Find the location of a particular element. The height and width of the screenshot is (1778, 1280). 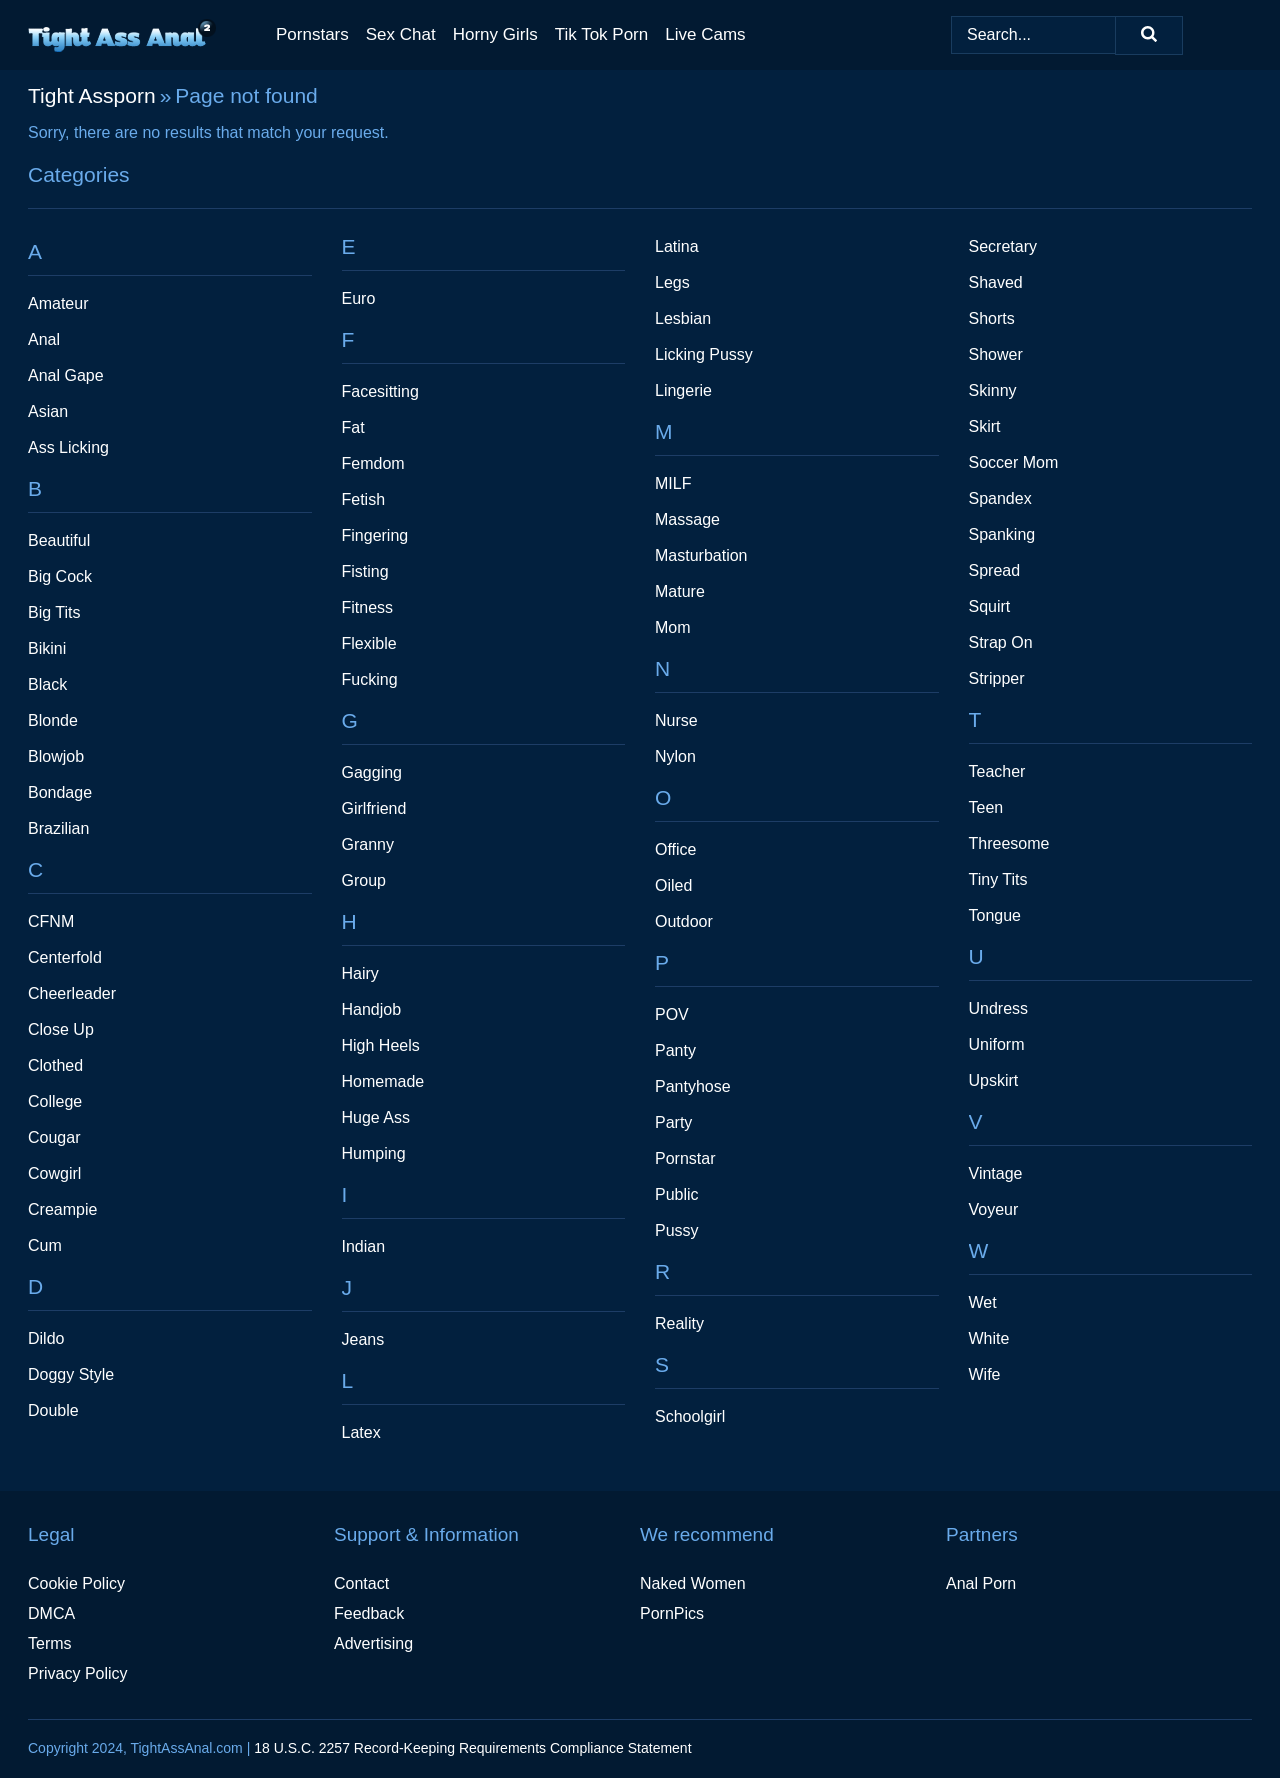

Close Up is located at coordinates (61, 1029).